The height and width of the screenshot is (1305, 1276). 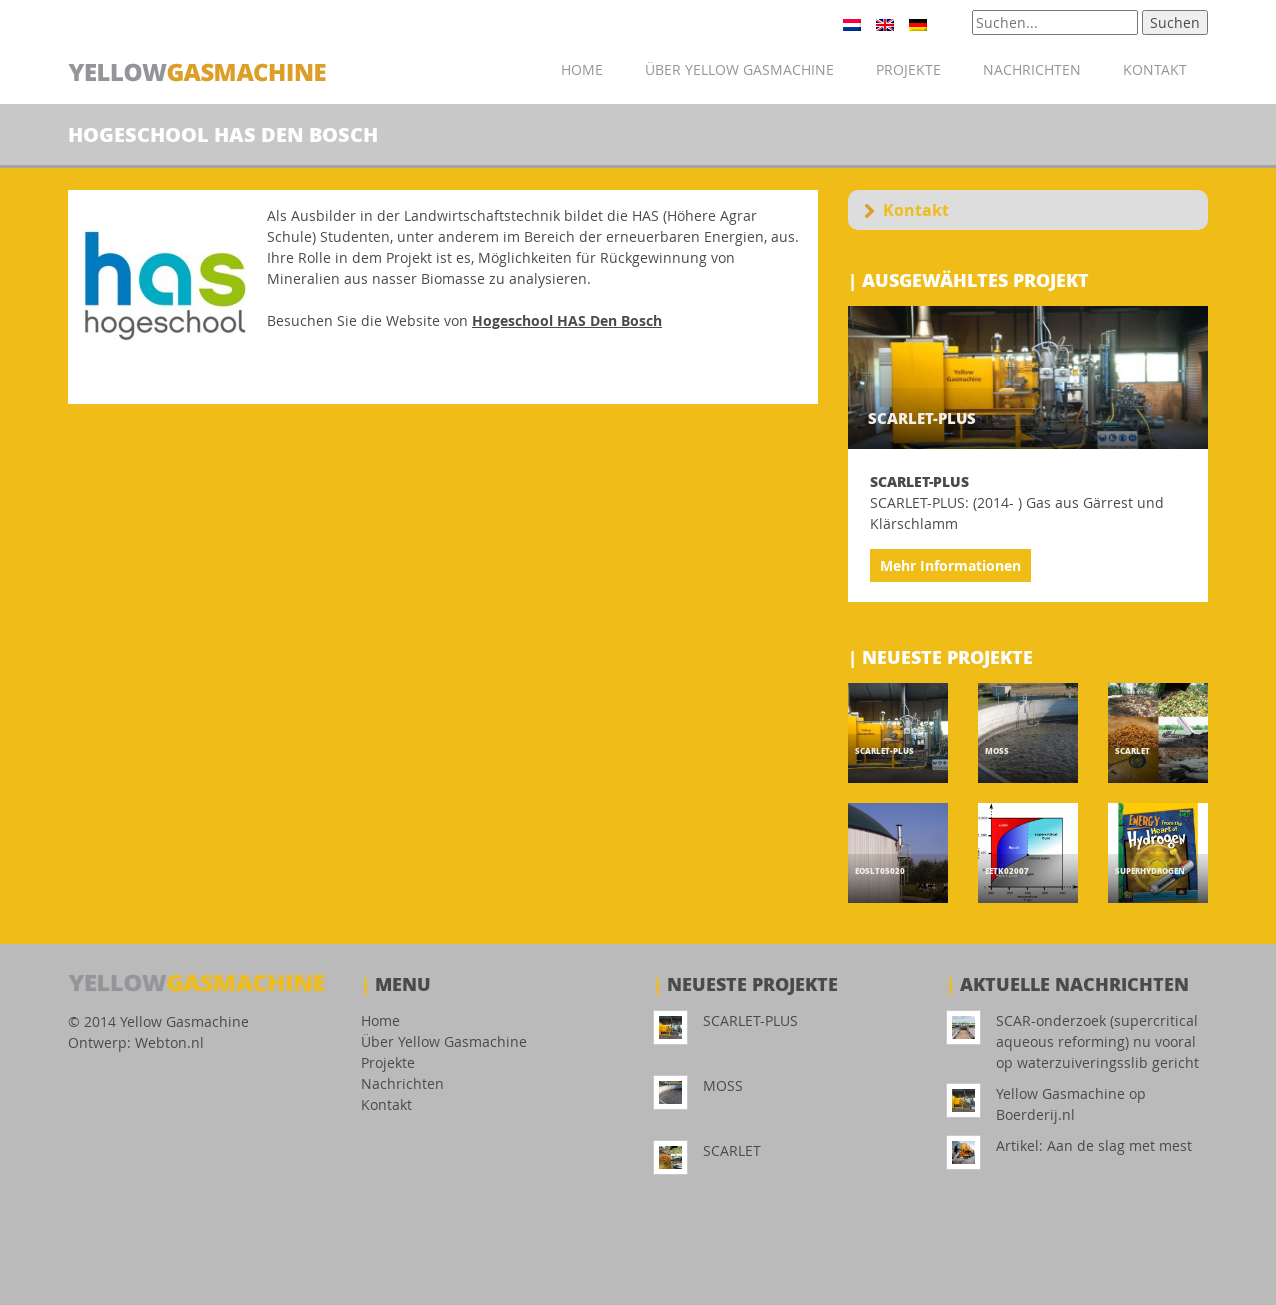 What do you see at coordinates (1155, 69) in the screenshot?
I see `Kontakt` at bounding box center [1155, 69].